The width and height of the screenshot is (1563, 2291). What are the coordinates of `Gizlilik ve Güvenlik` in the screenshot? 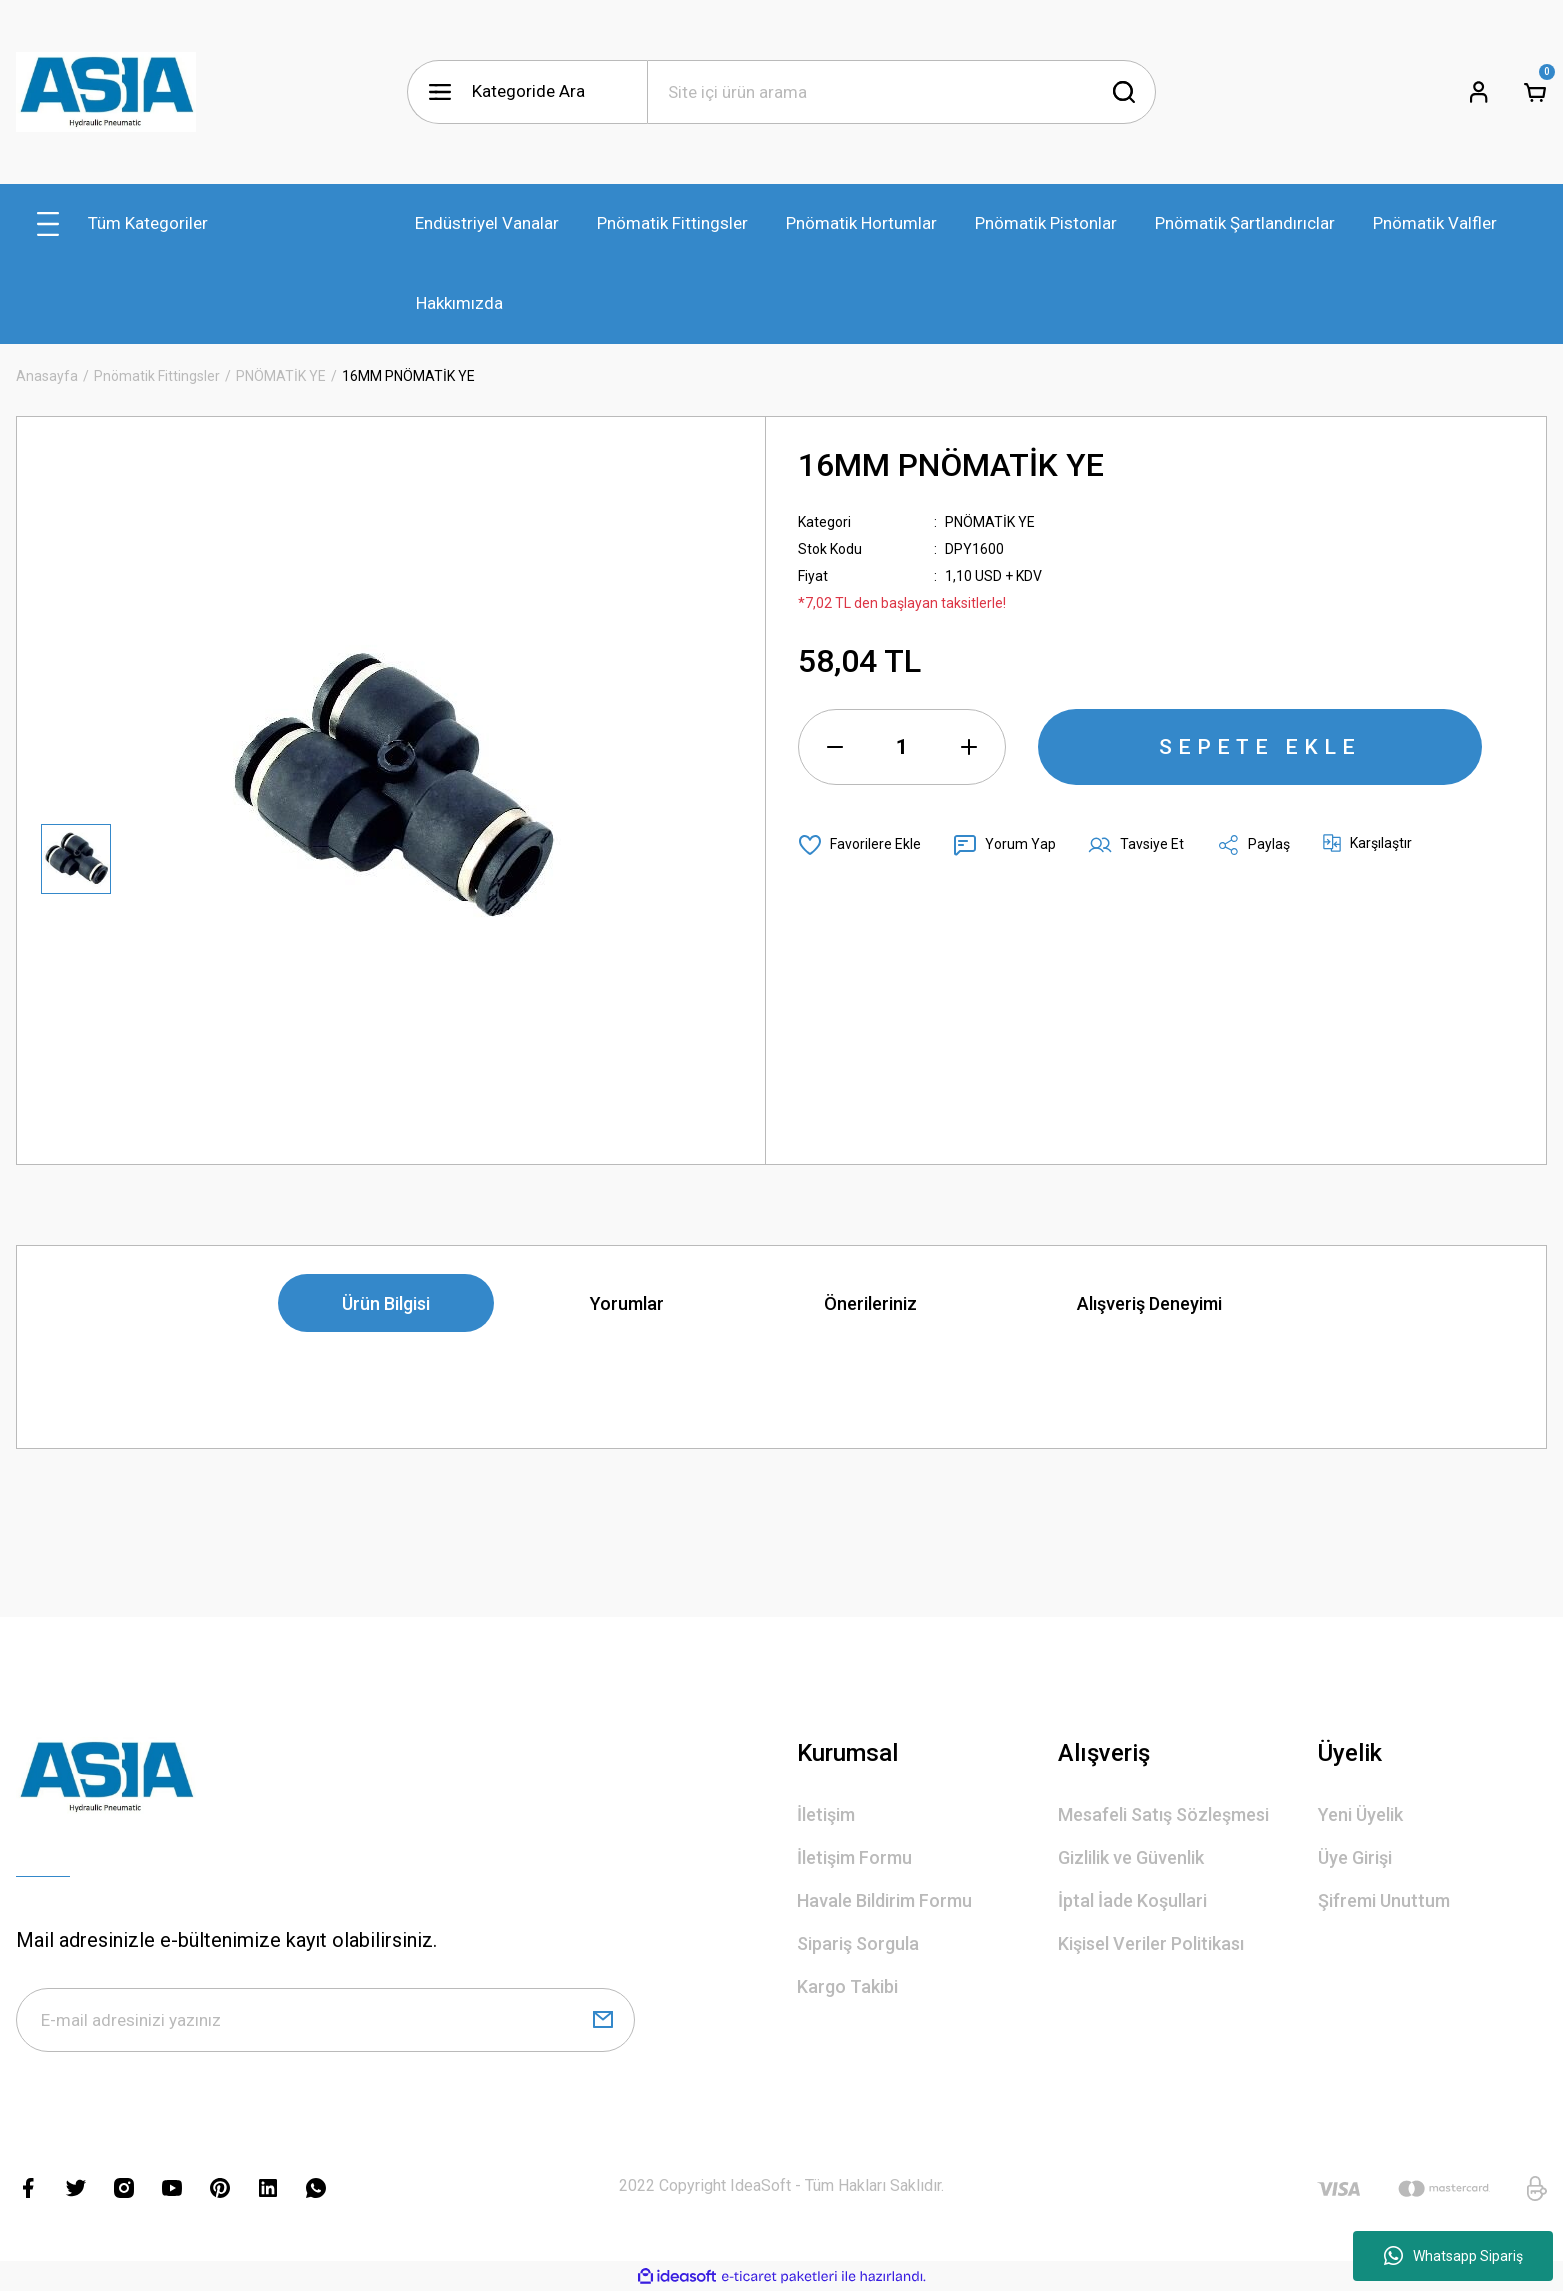 It's located at (1131, 1857).